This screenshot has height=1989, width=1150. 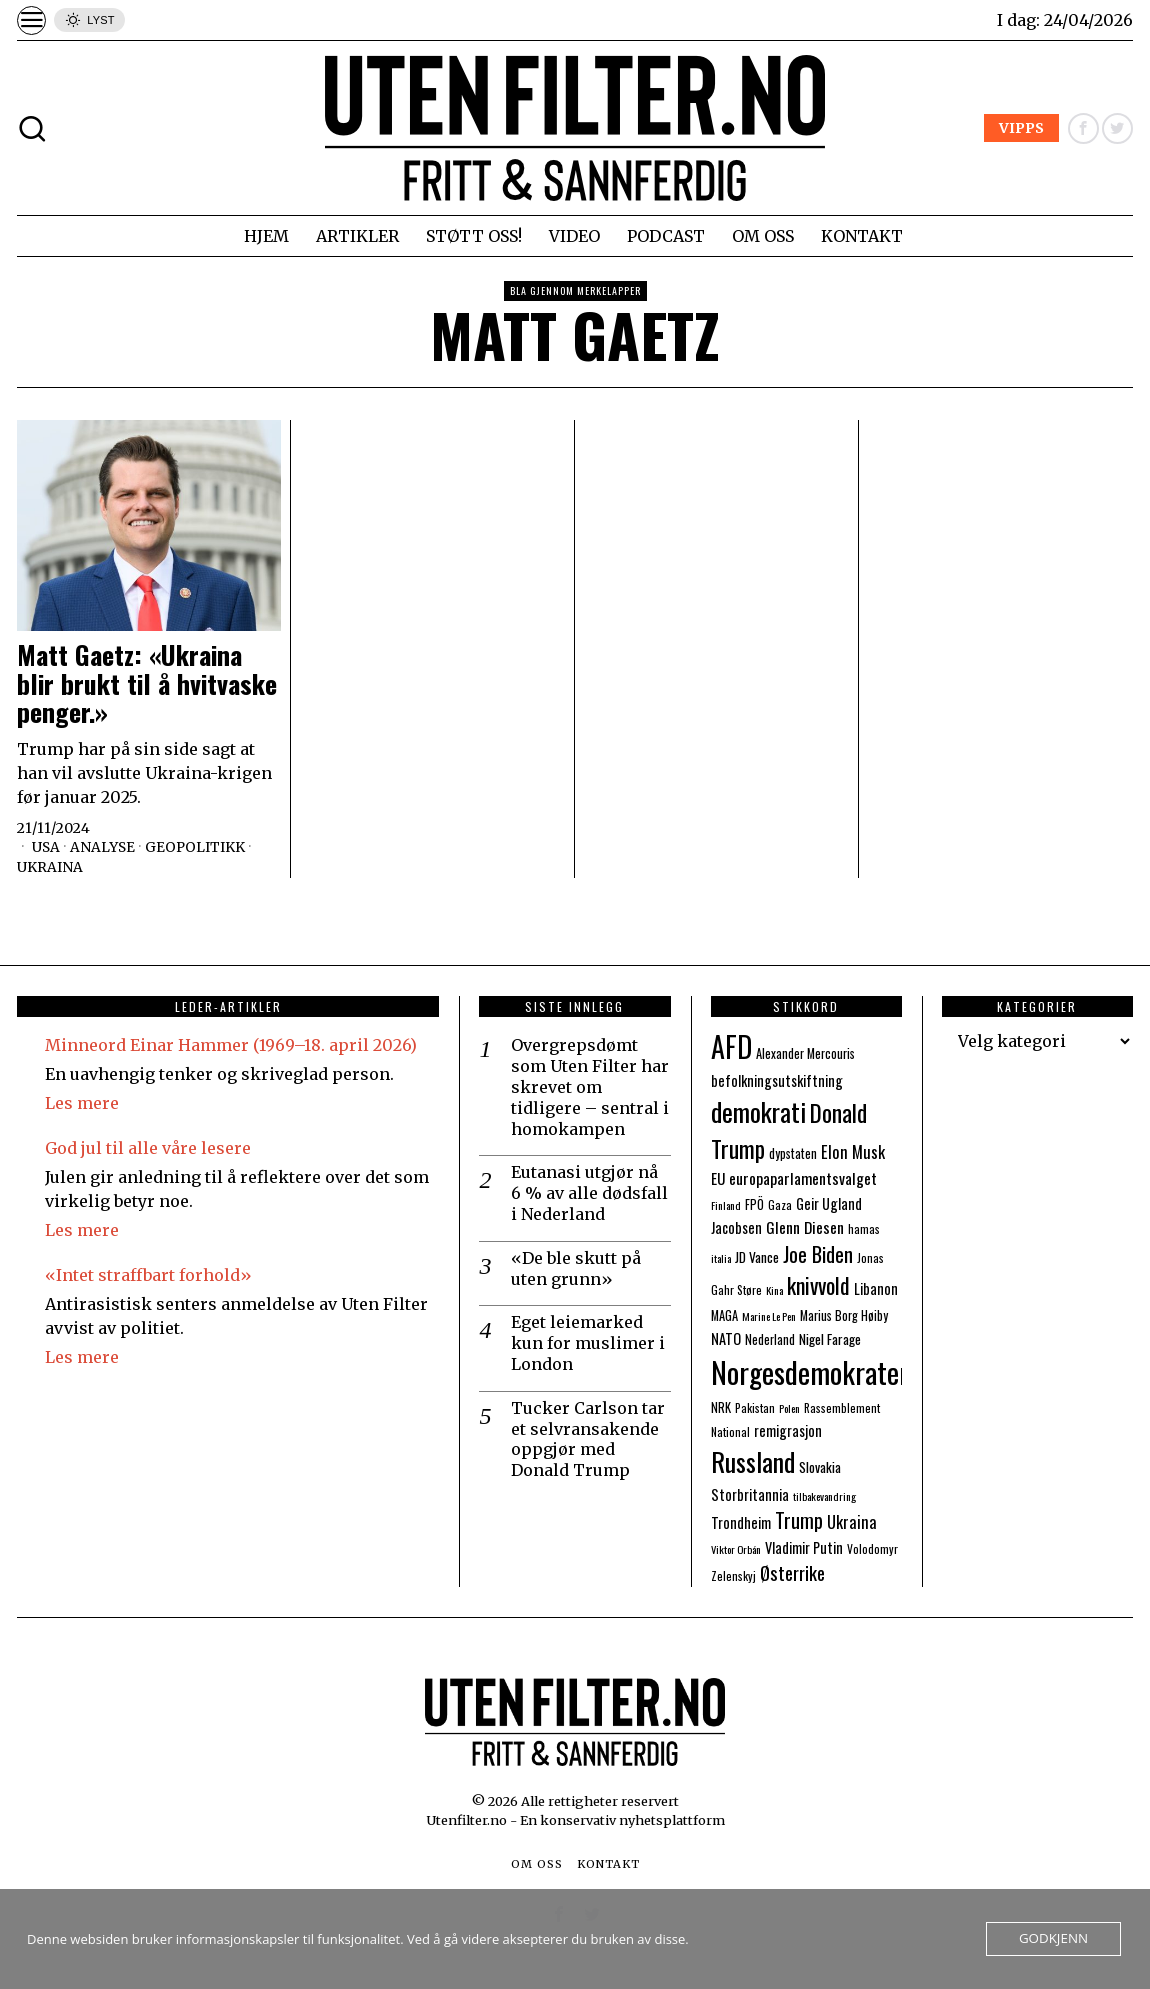 I want to click on MAGA [MAGA (8 elementer)], so click(x=724, y=1315).